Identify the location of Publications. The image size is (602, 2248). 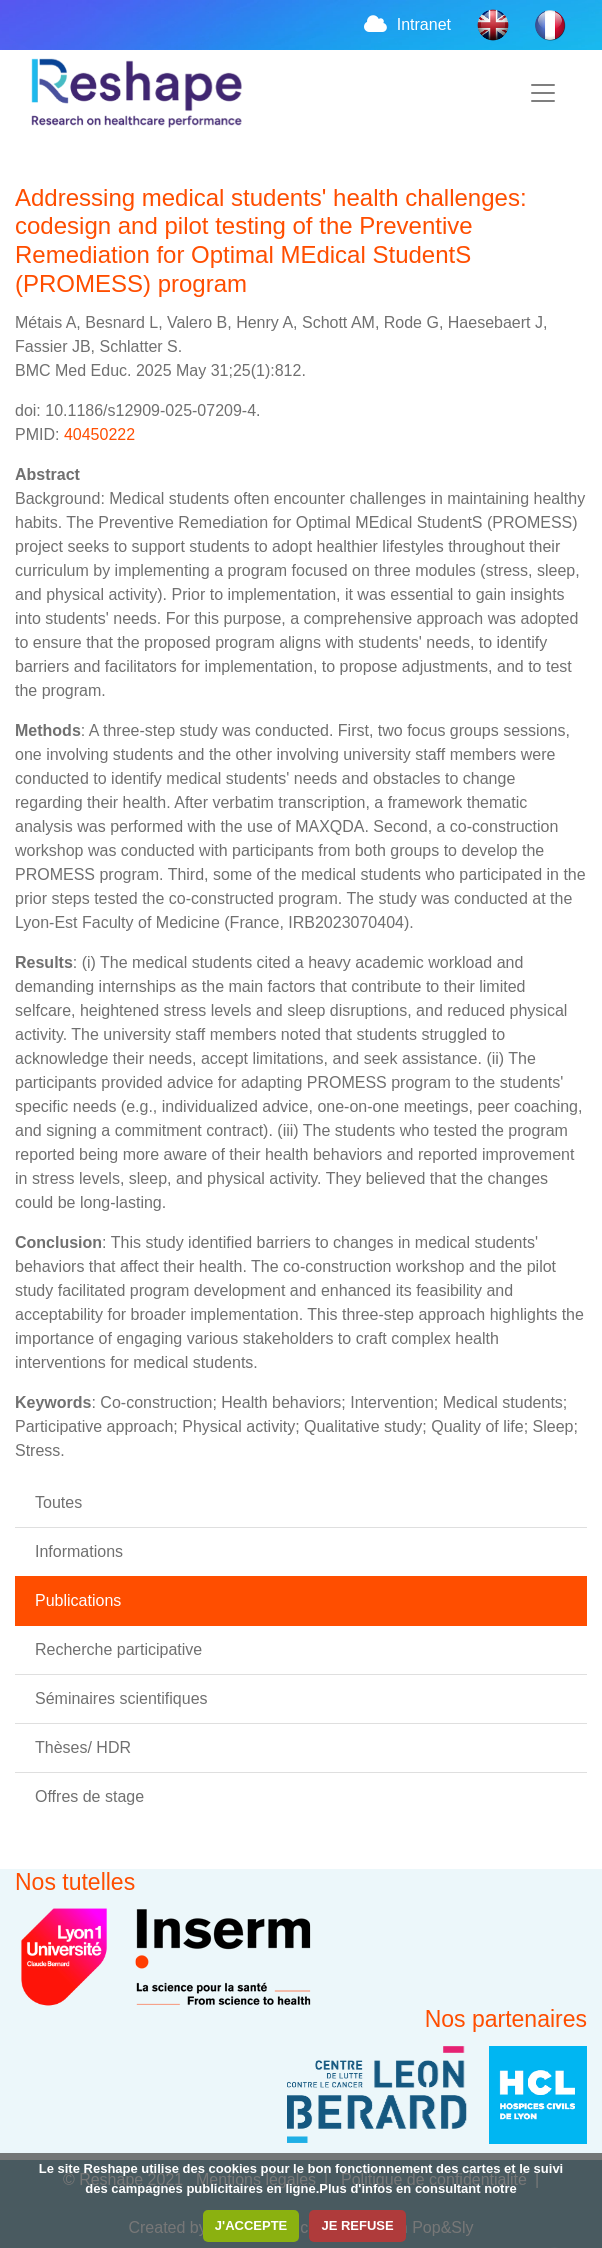
(78, 1600).